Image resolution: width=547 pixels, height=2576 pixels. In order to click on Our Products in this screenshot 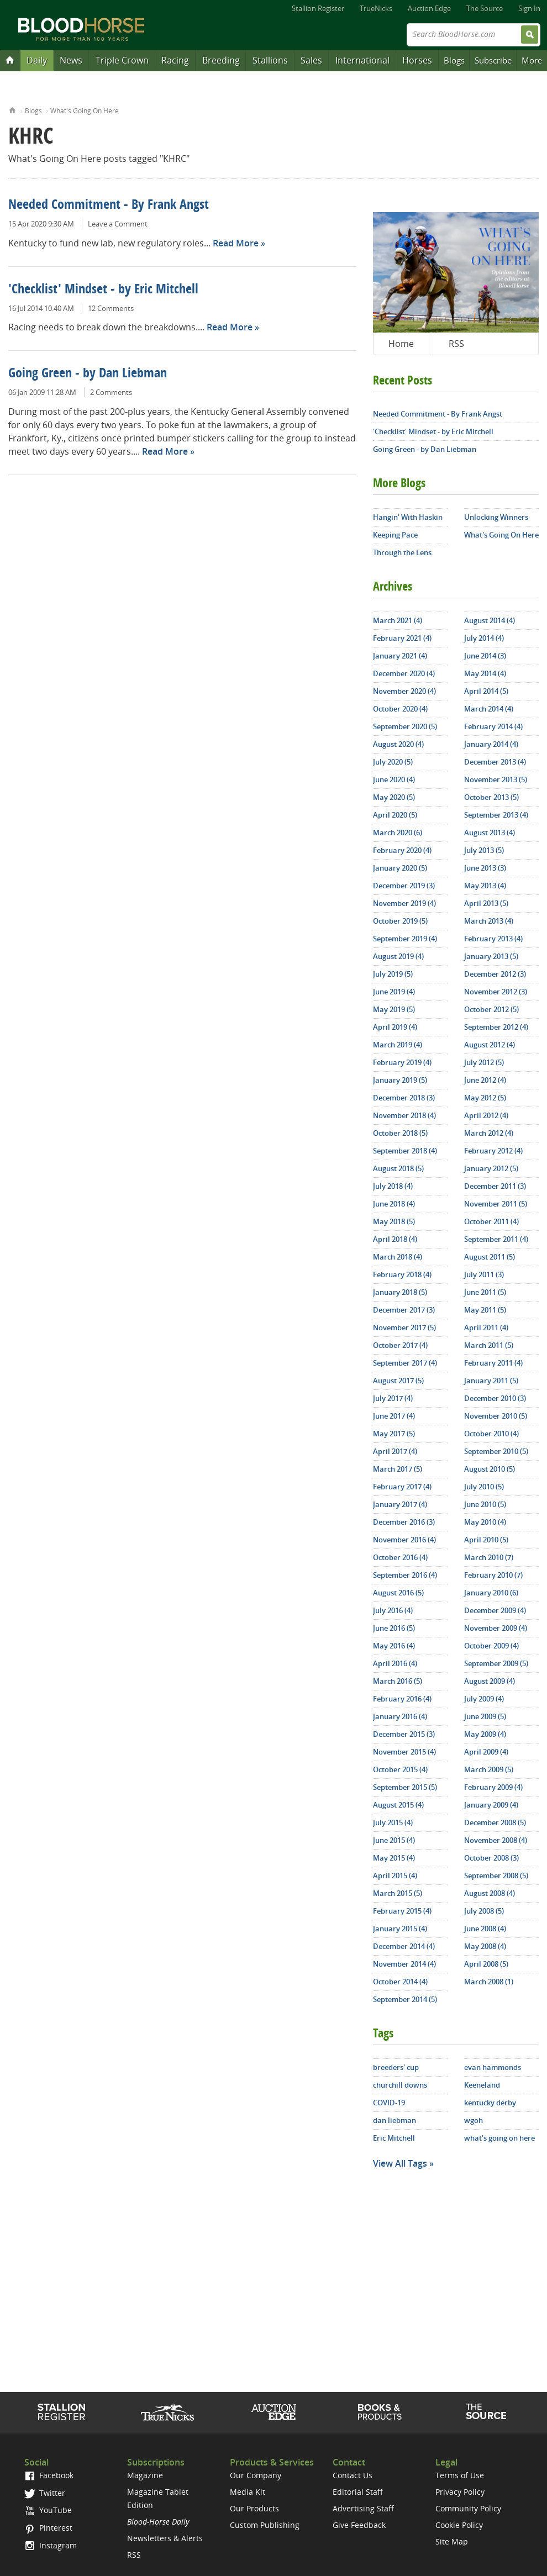, I will do `click(254, 2508)`.